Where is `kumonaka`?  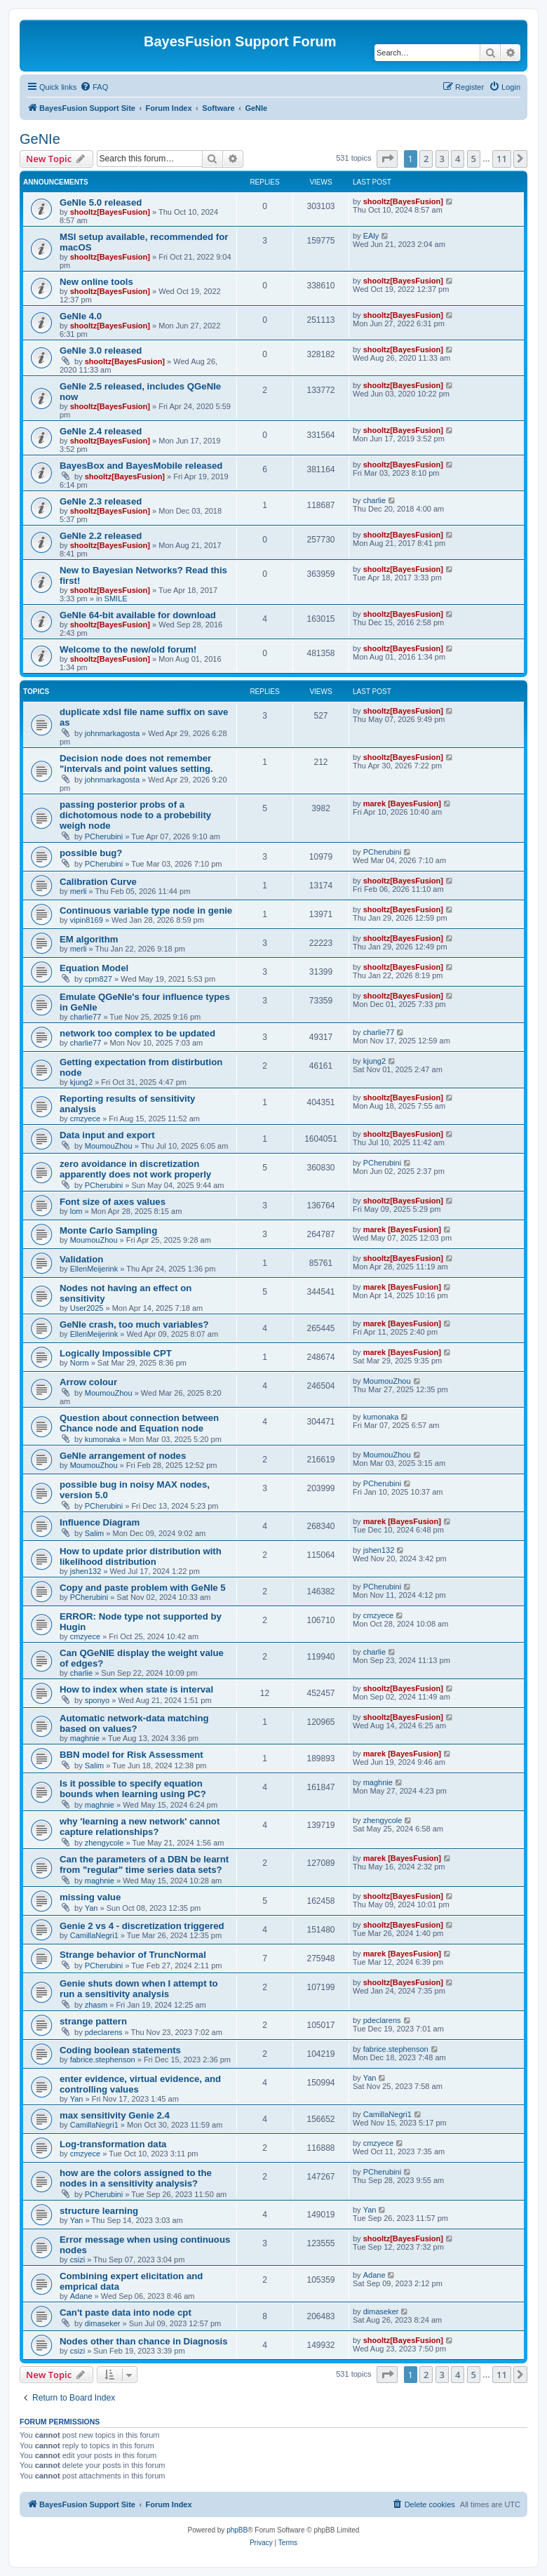
kumonaka is located at coordinates (103, 1439).